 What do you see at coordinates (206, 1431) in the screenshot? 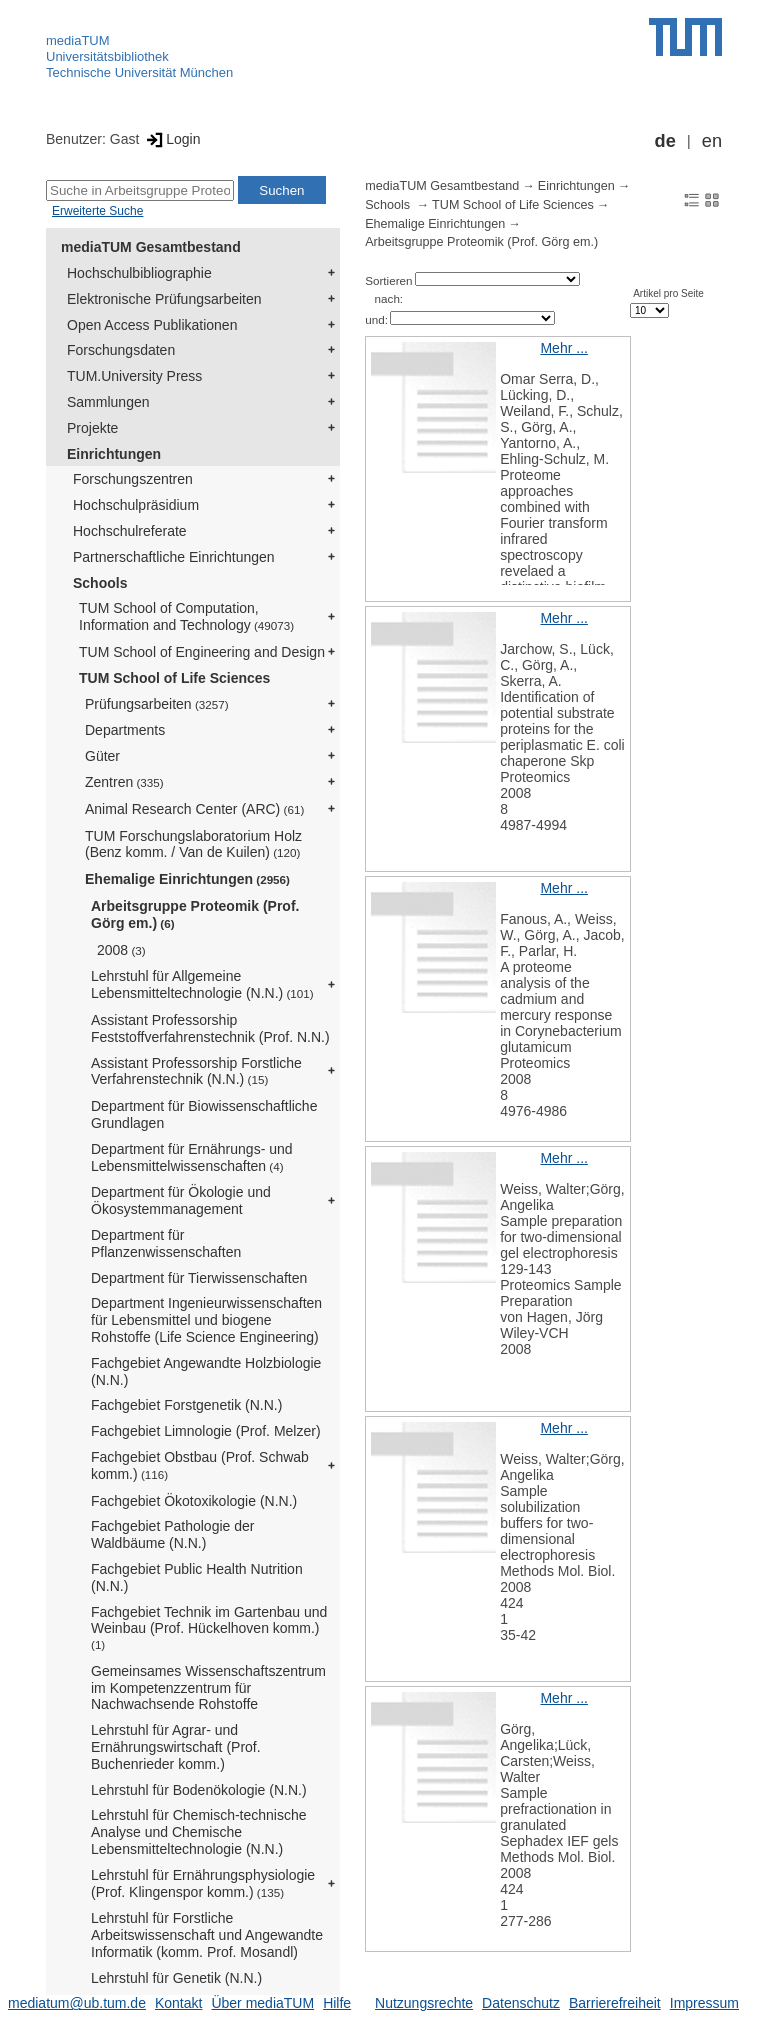
I see `Fachgebiet Limnologie (Prof. Melzer)` at bounding box center [206, 1431].